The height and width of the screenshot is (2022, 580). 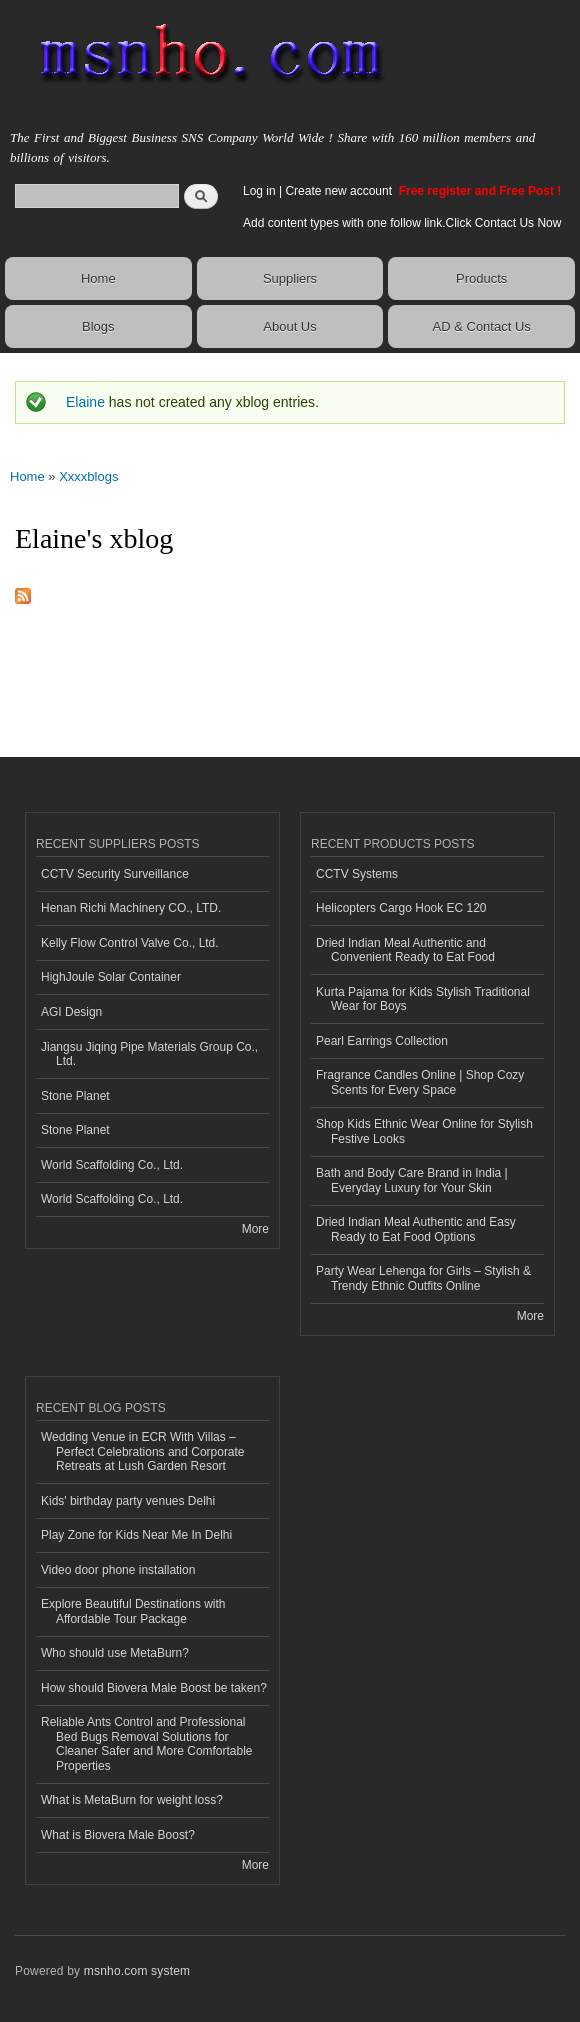 What do you see at coordinates (85, 402) in the screenshot?
I see `Elaine` at bounding box center [85, 402].